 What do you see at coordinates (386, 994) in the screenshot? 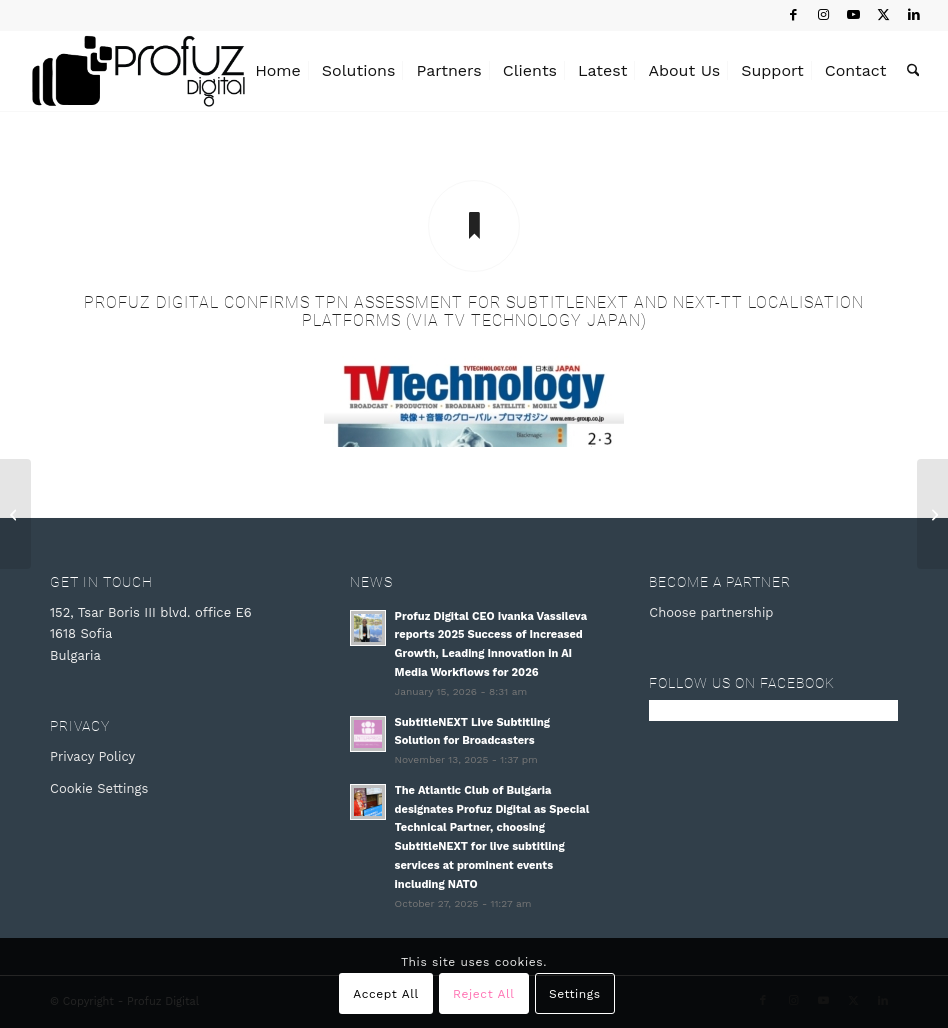
I see `Accept All` at bounding box center [386, 994].